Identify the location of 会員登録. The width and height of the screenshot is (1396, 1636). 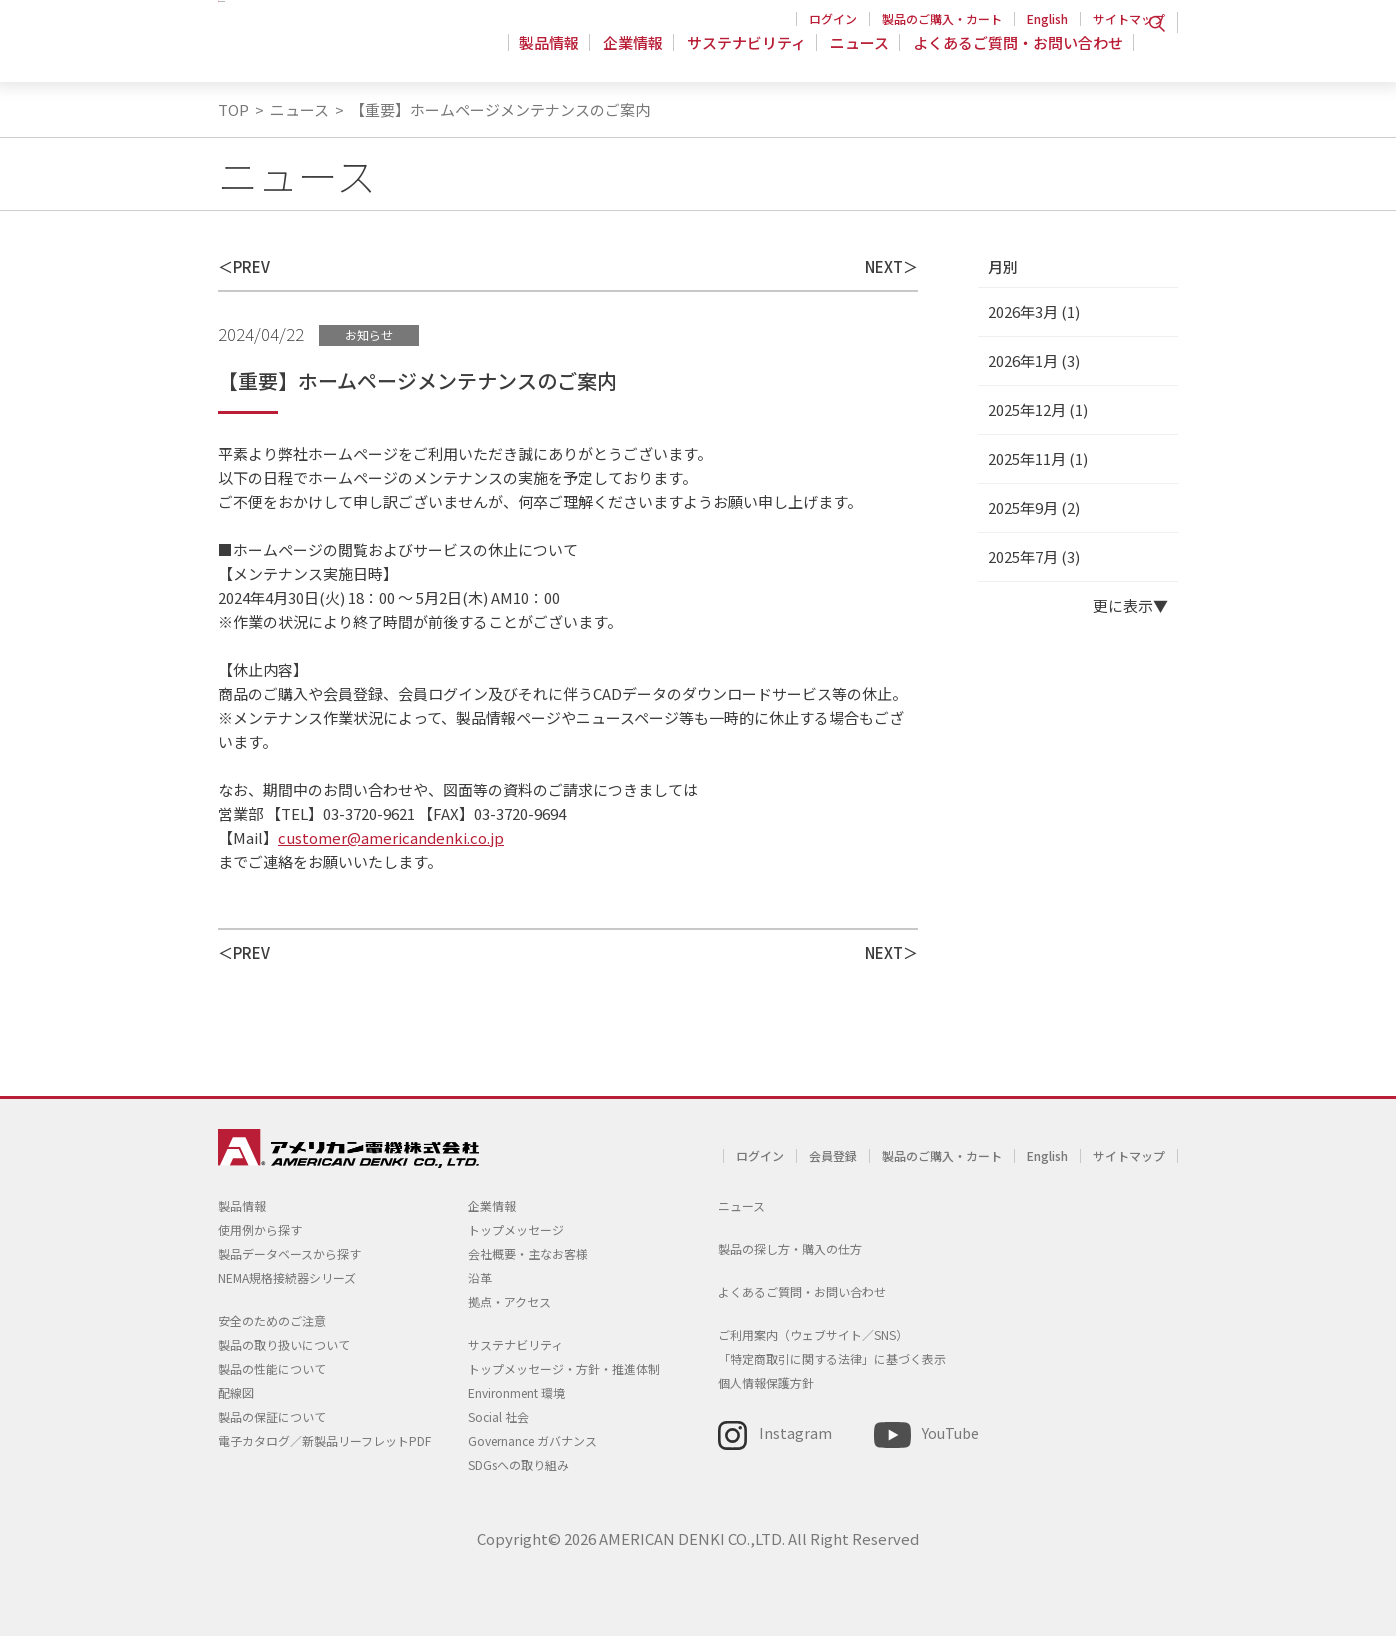
(833, 1155).